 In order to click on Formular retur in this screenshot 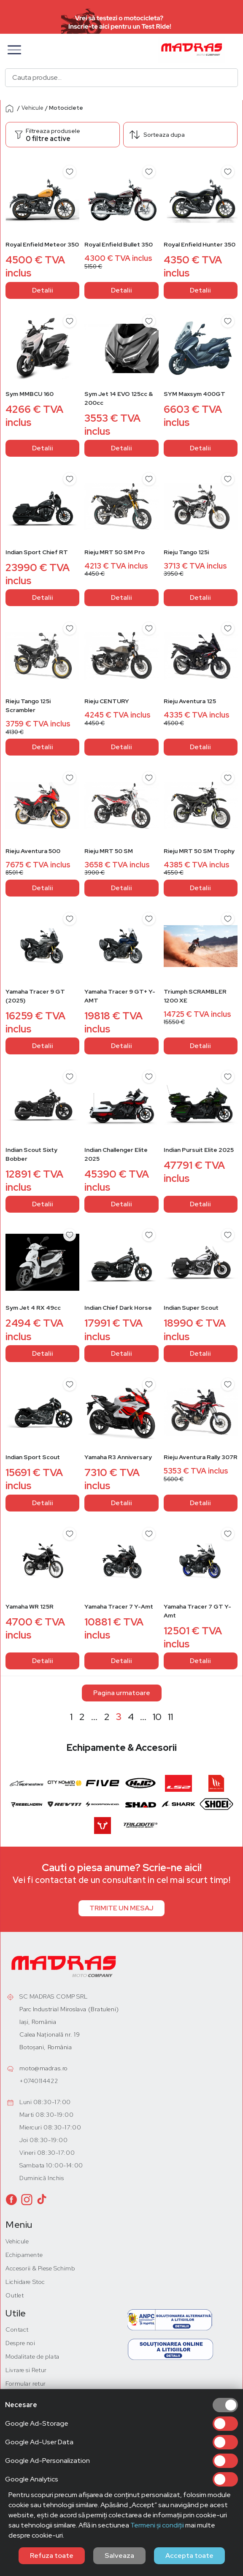, I will do `click(25, 2383)`.